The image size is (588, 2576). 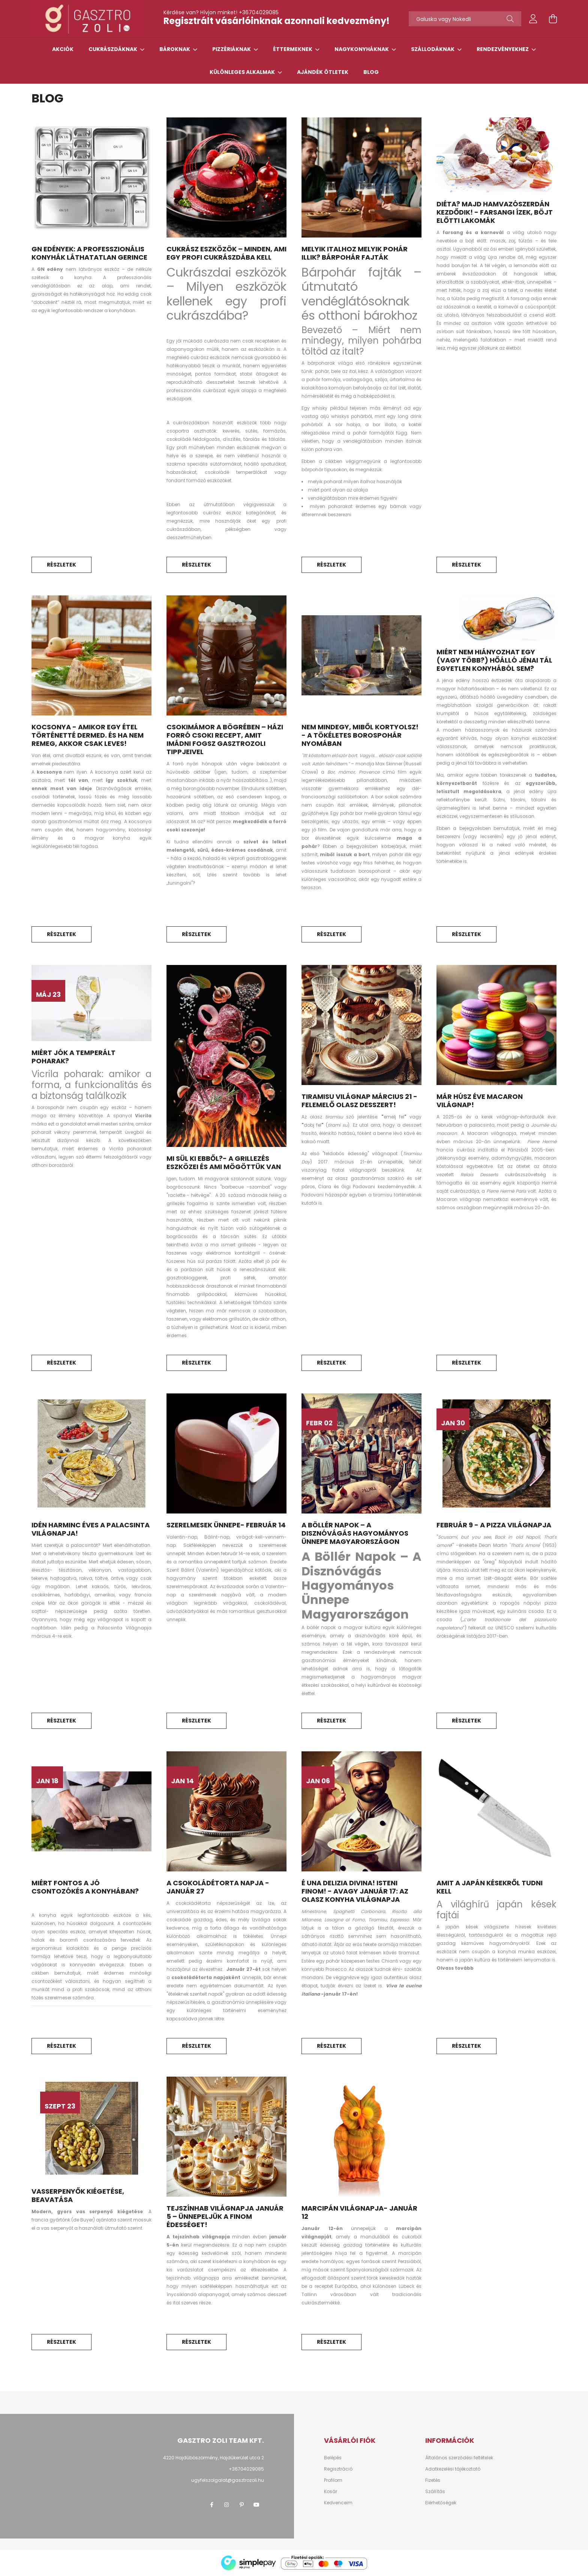 What do you see at coordinates (91, 1529) in the screenshot?
I see `Idén harminc éves a Palacsinta Világnapja!` at bounding box center [91, 1529].